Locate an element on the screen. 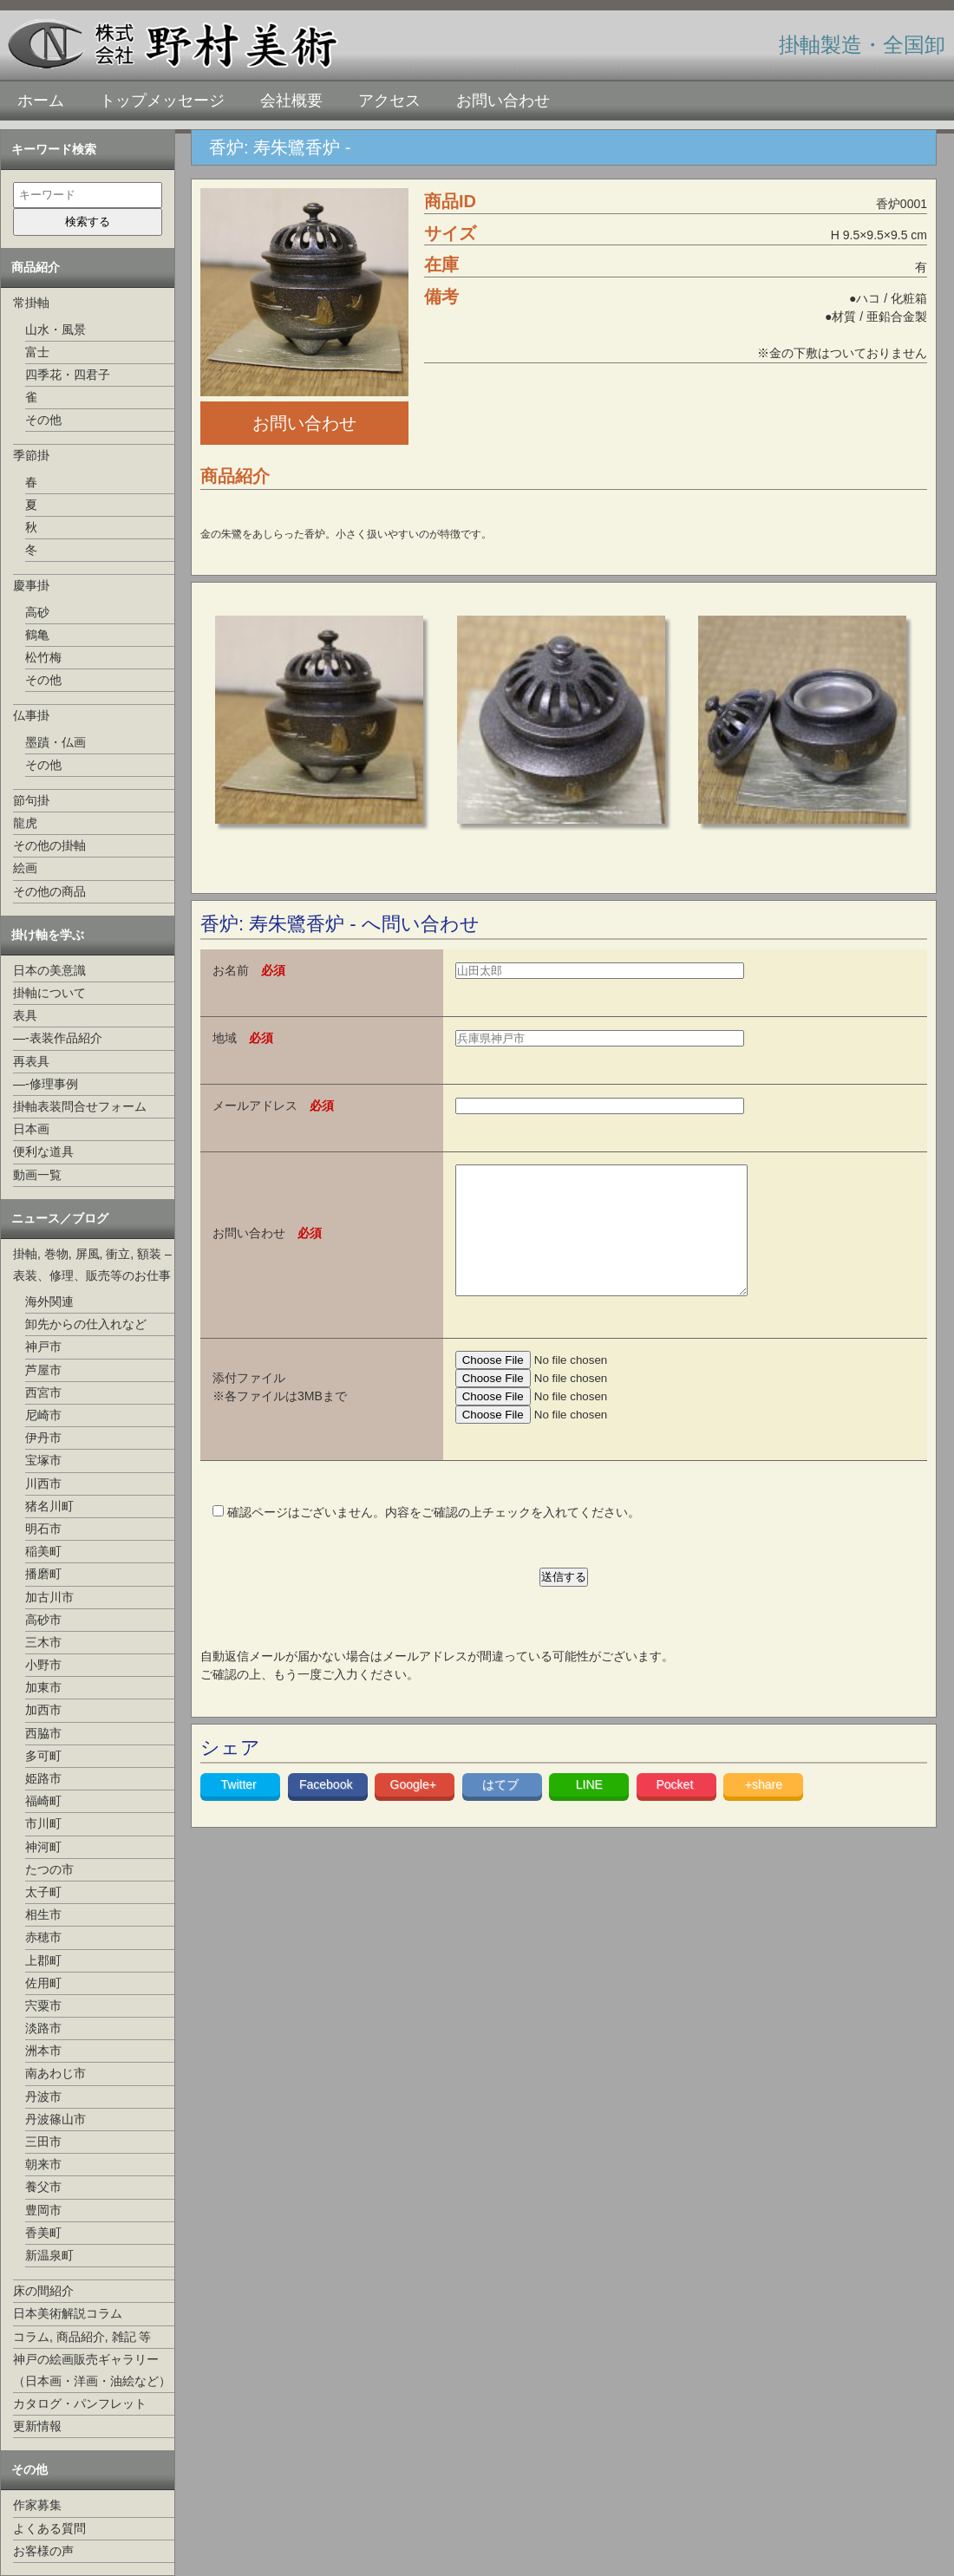  松竹梅 is located at coordinates (43, 657).